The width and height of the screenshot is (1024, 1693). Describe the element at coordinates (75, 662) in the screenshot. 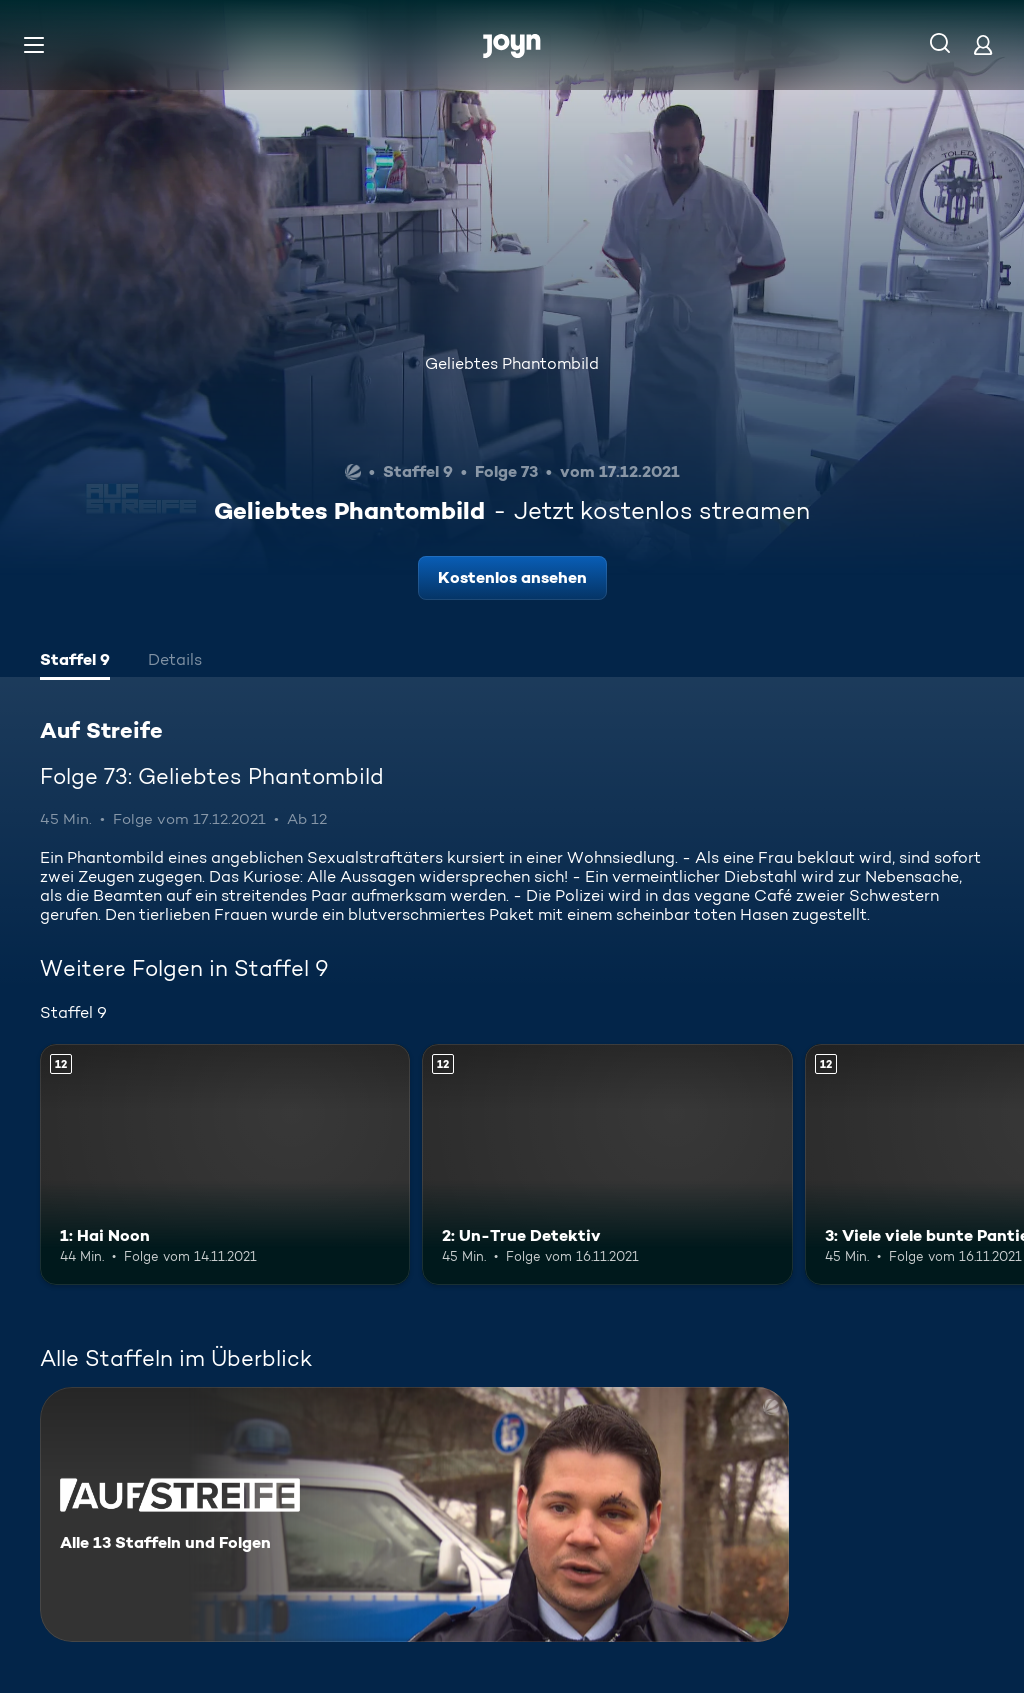

I see `[tab]` at that location.